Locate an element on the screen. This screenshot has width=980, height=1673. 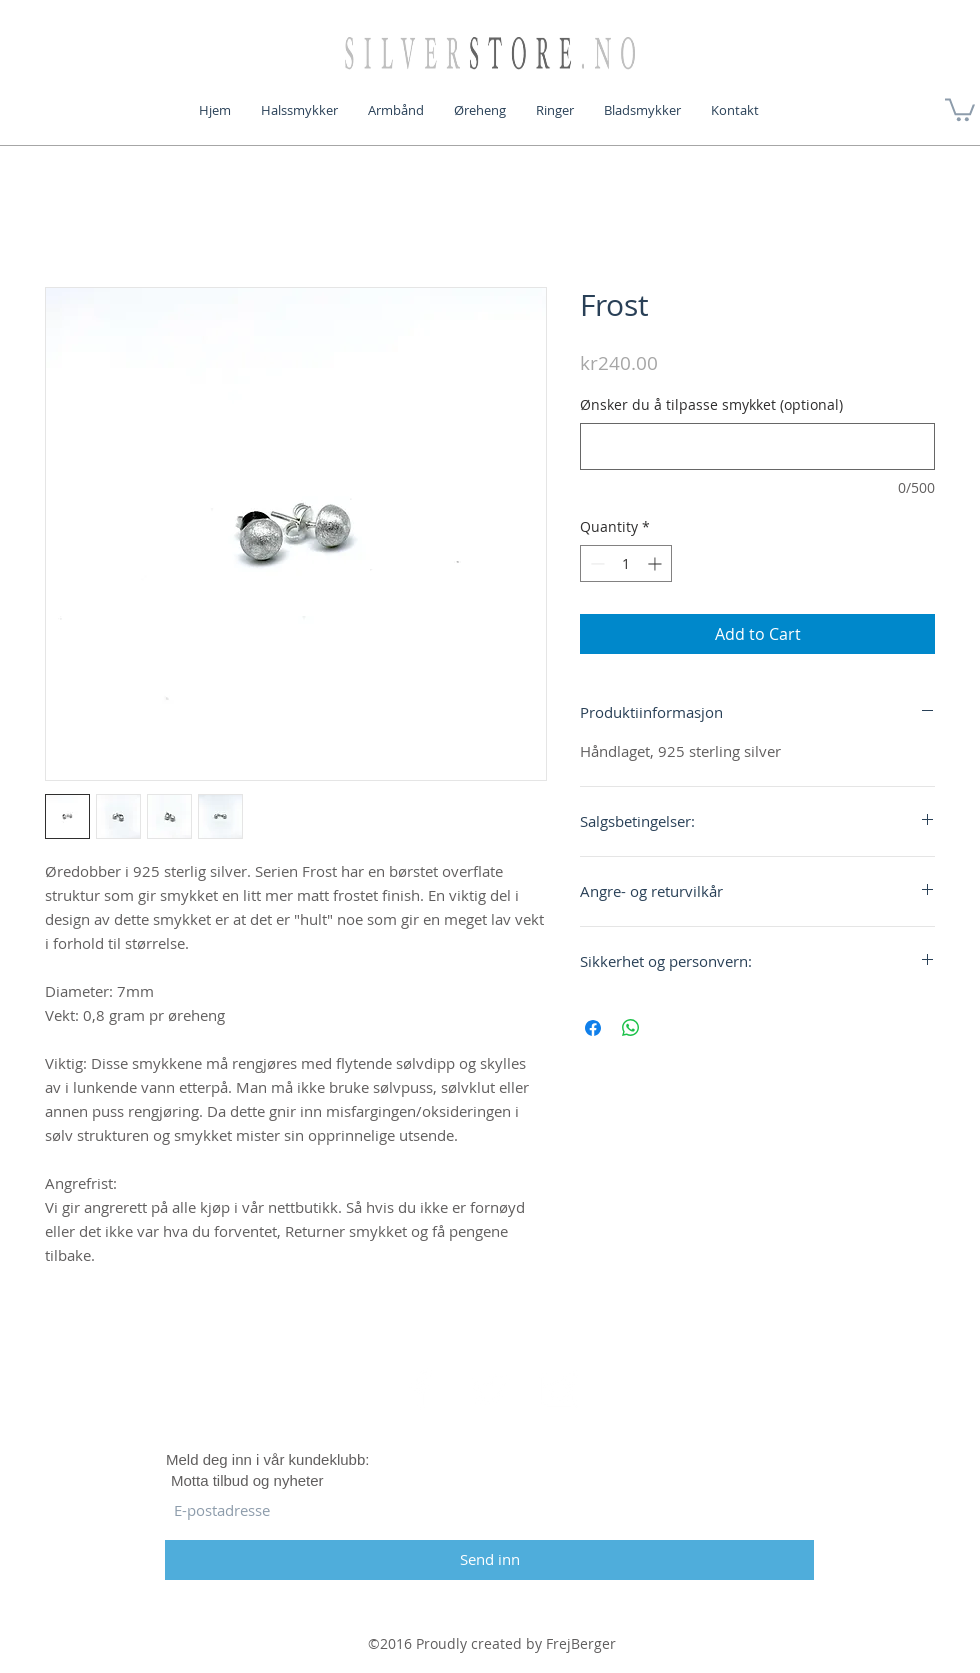
[Share on Facebook] is located at coordinates (593, 1028).